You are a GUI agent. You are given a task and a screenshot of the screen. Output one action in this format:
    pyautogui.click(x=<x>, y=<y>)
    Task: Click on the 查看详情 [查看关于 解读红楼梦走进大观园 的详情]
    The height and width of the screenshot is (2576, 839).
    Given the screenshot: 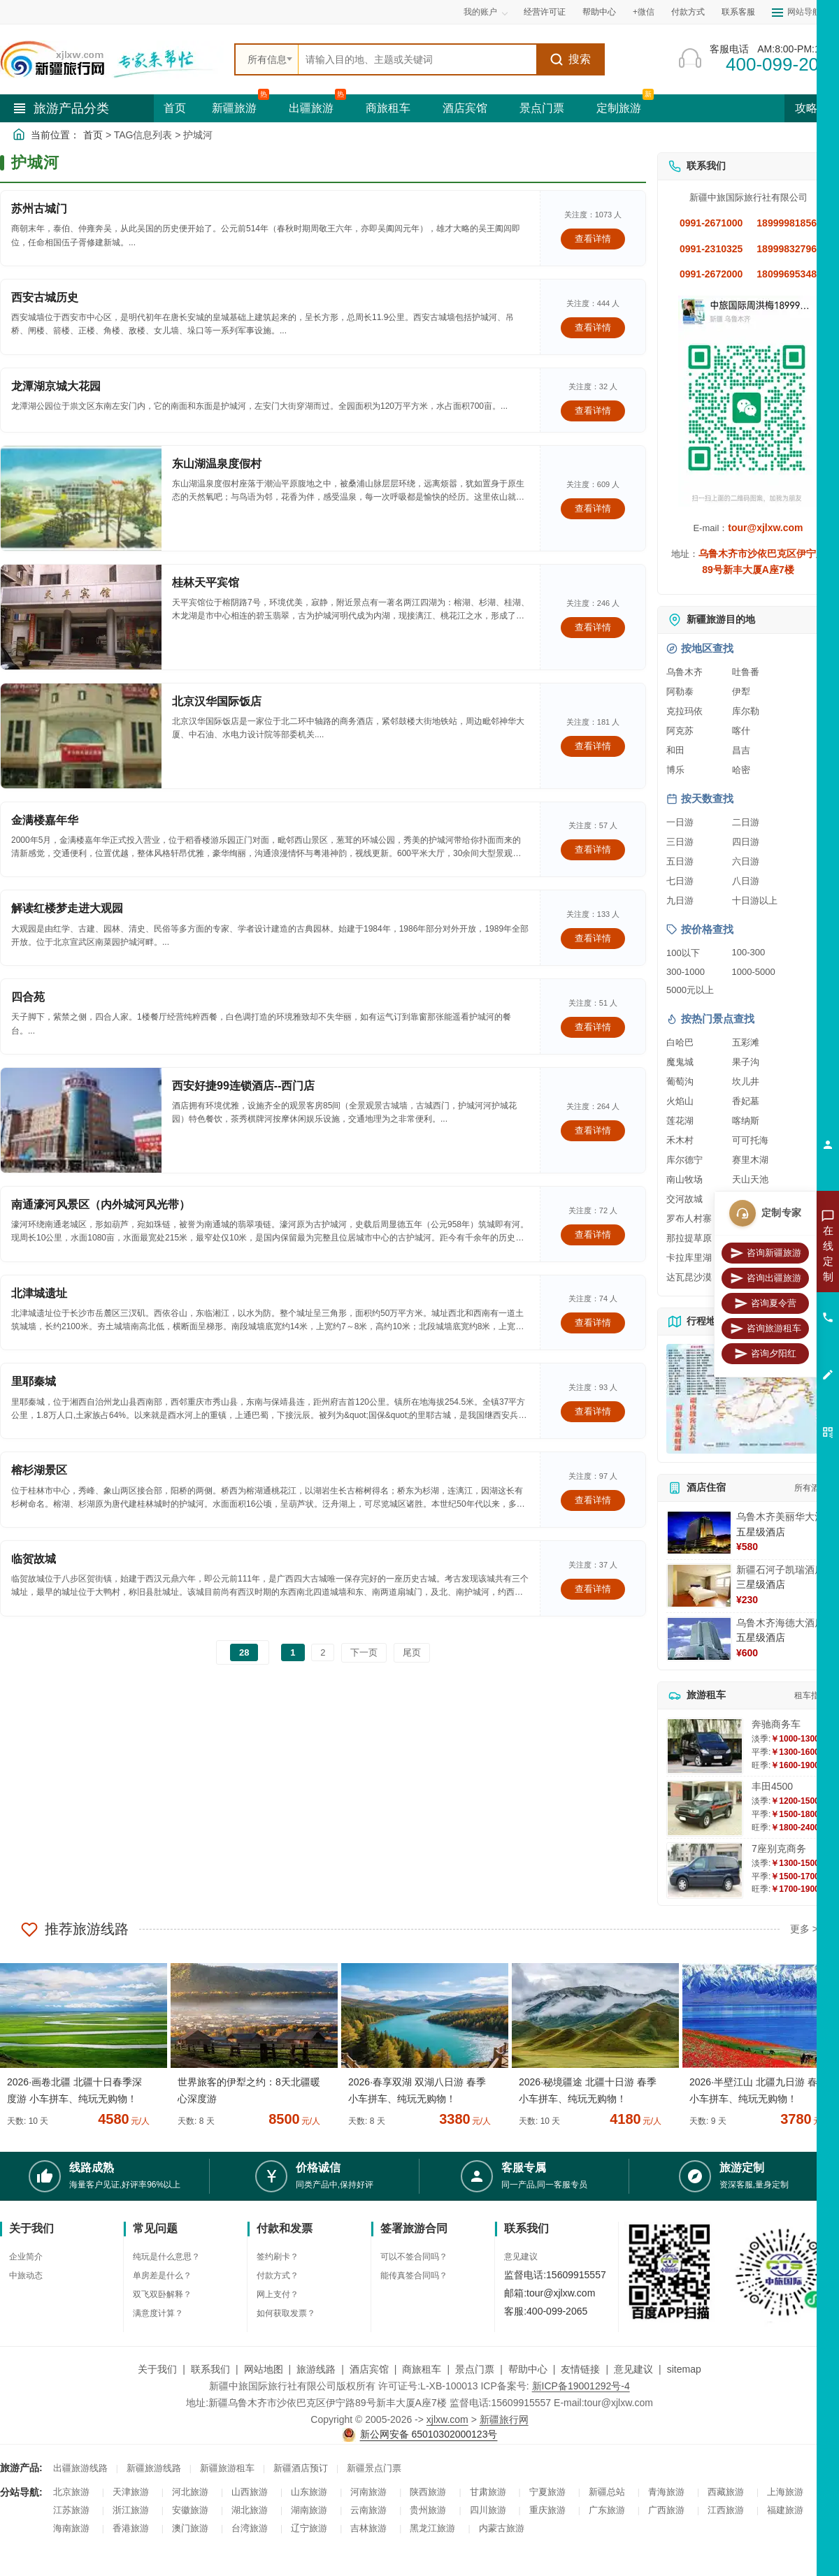 What is the action you would take?
    pyautogui.click(x=593, y=938)
    